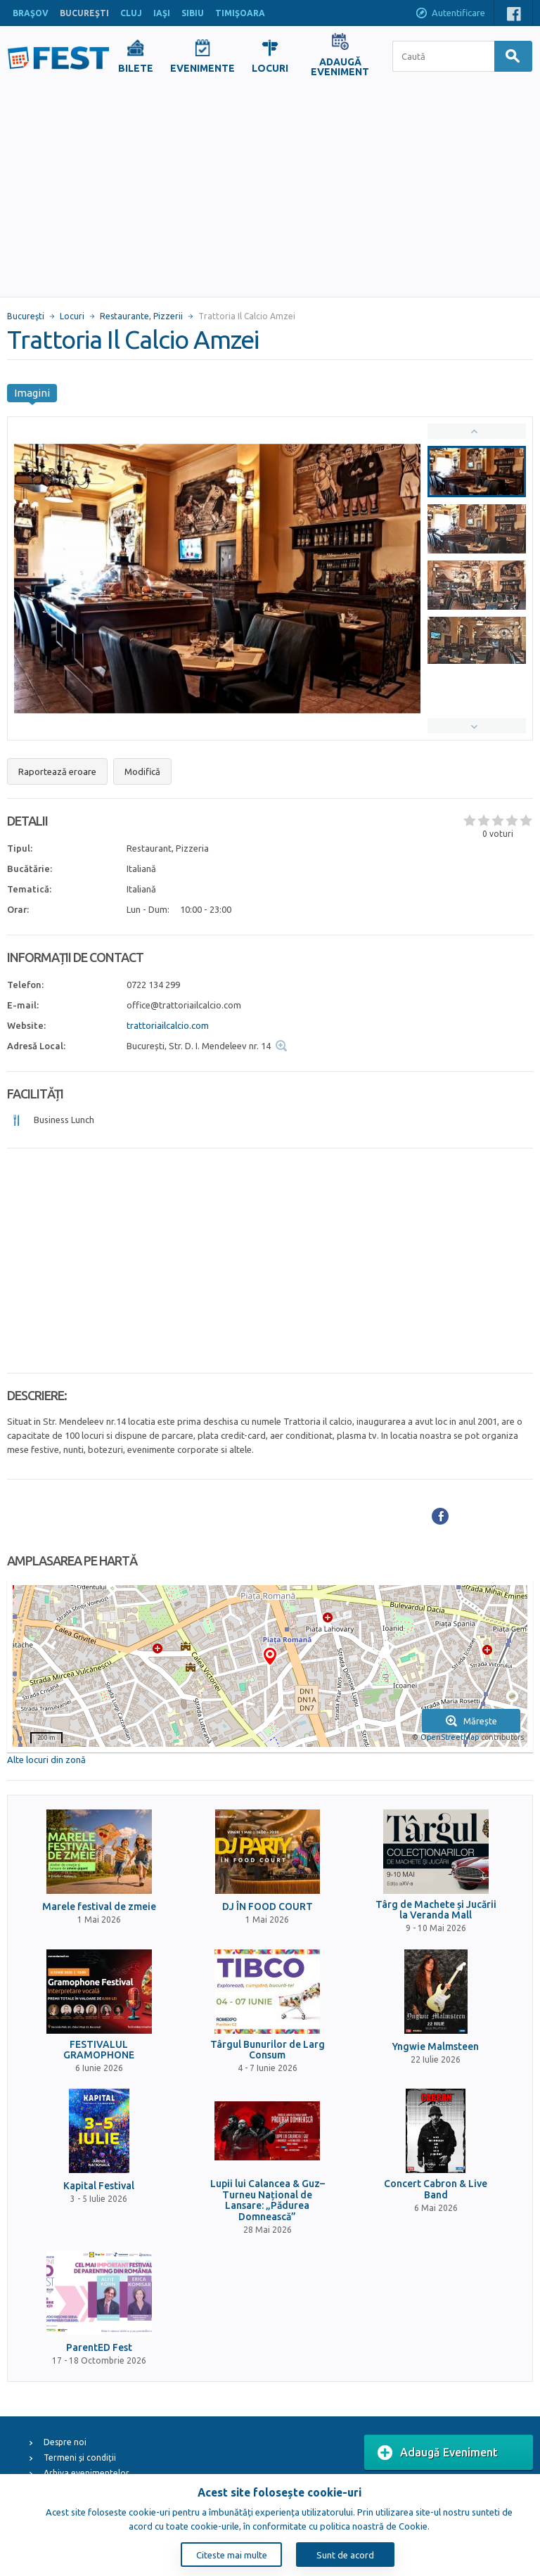 This screenshot has width=540, height=2576. What do you see at coordinates (168, 1025) in the screenshot?
I see `trattoriailcalcio.com` at bounding box center [168, 1025].